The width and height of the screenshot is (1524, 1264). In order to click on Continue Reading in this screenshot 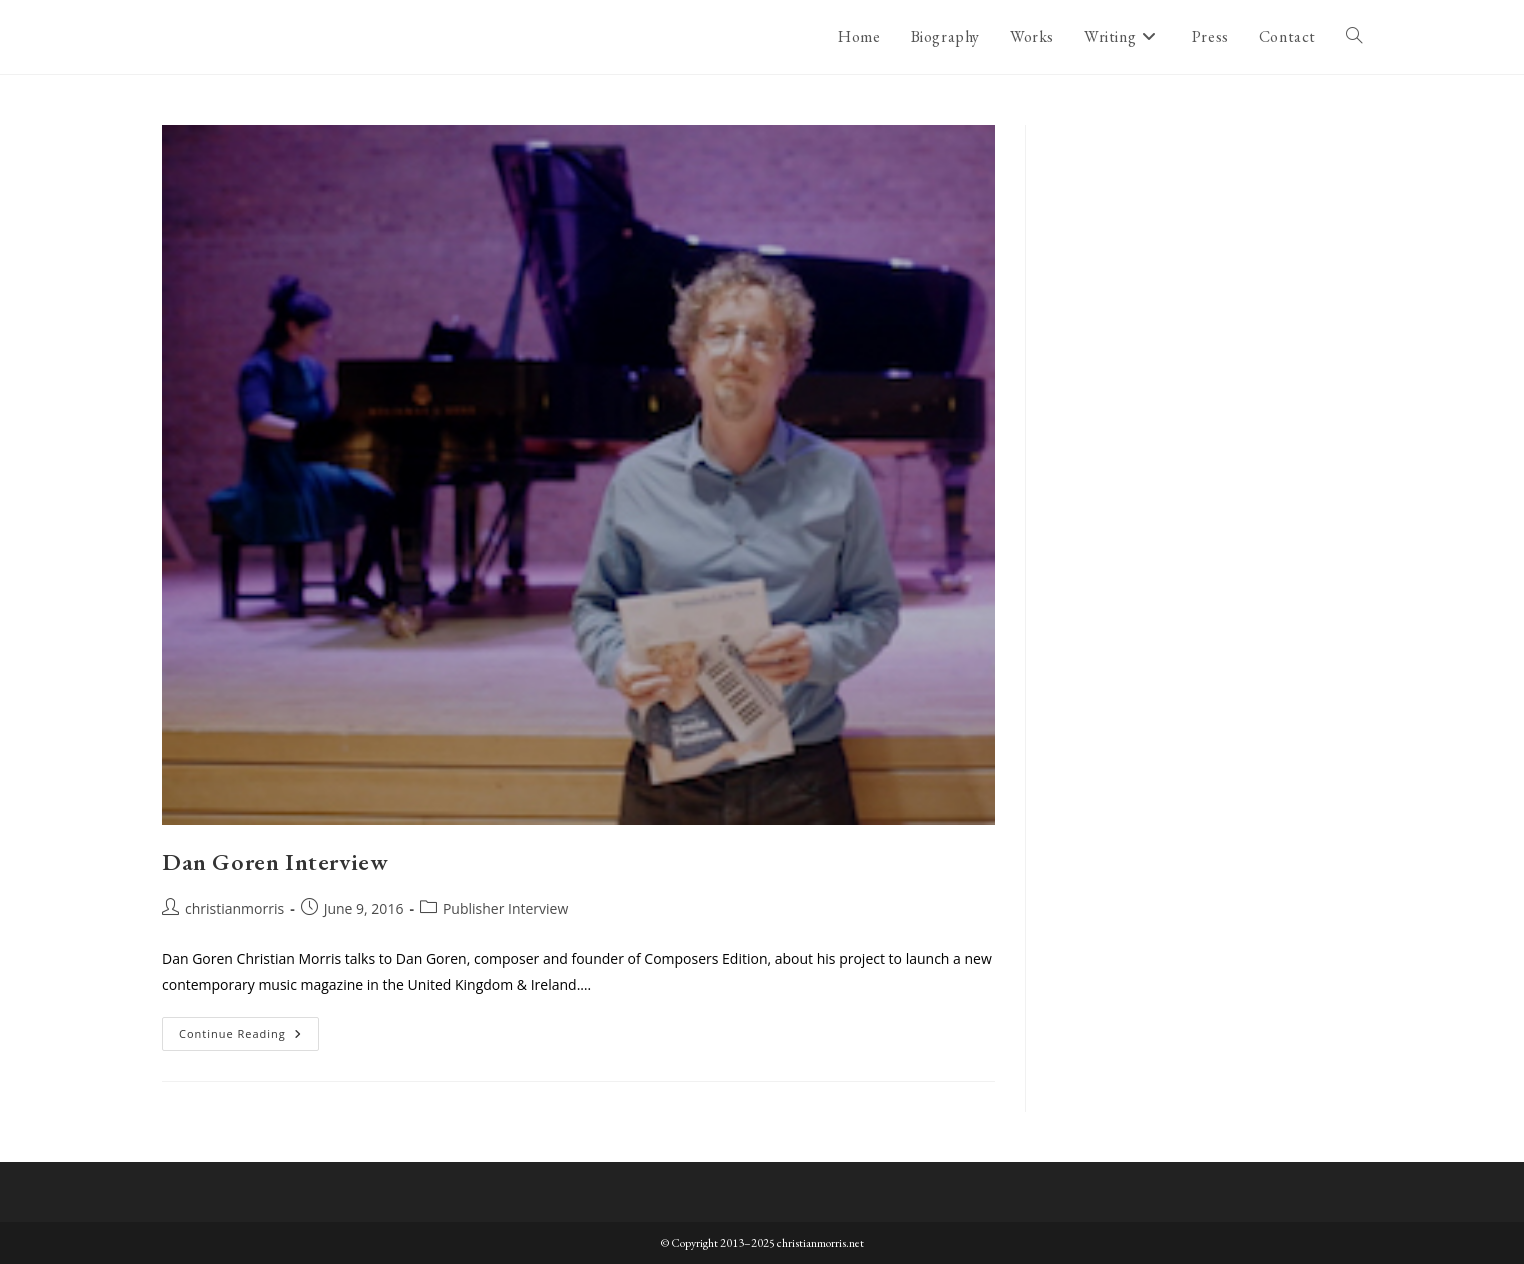, I will do `click(249, 1037)`.